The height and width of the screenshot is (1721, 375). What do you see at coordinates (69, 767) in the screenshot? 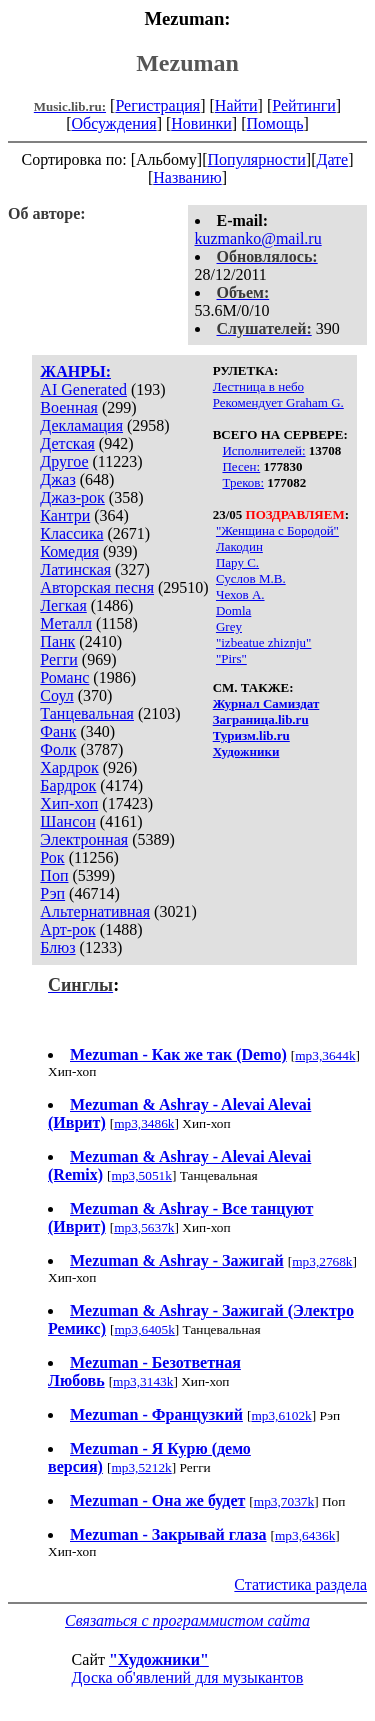
I see `Хардрок` at bounding box center [69, 767].